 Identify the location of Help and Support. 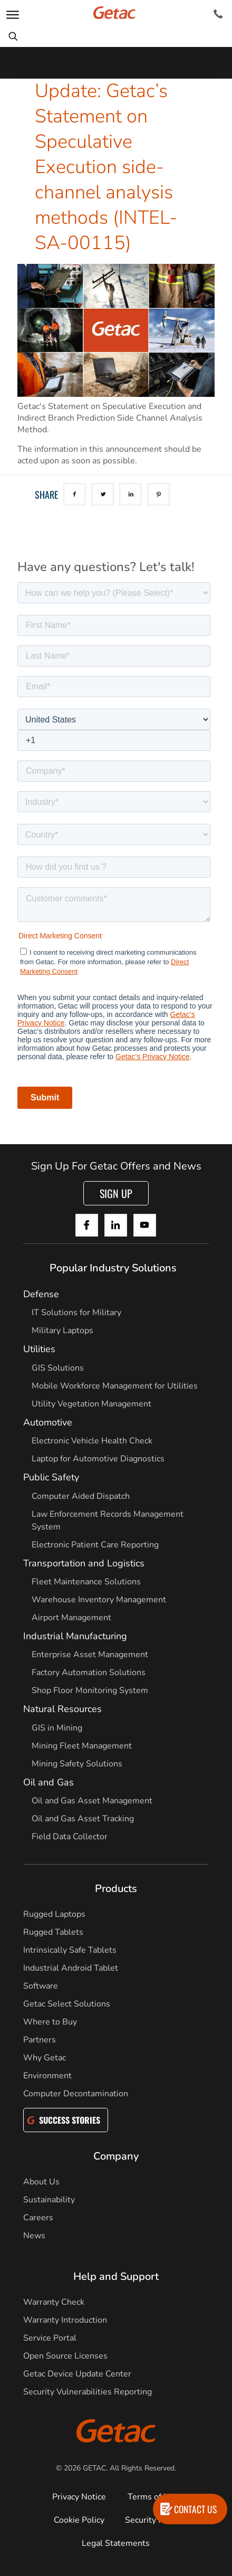
(116, 2276).